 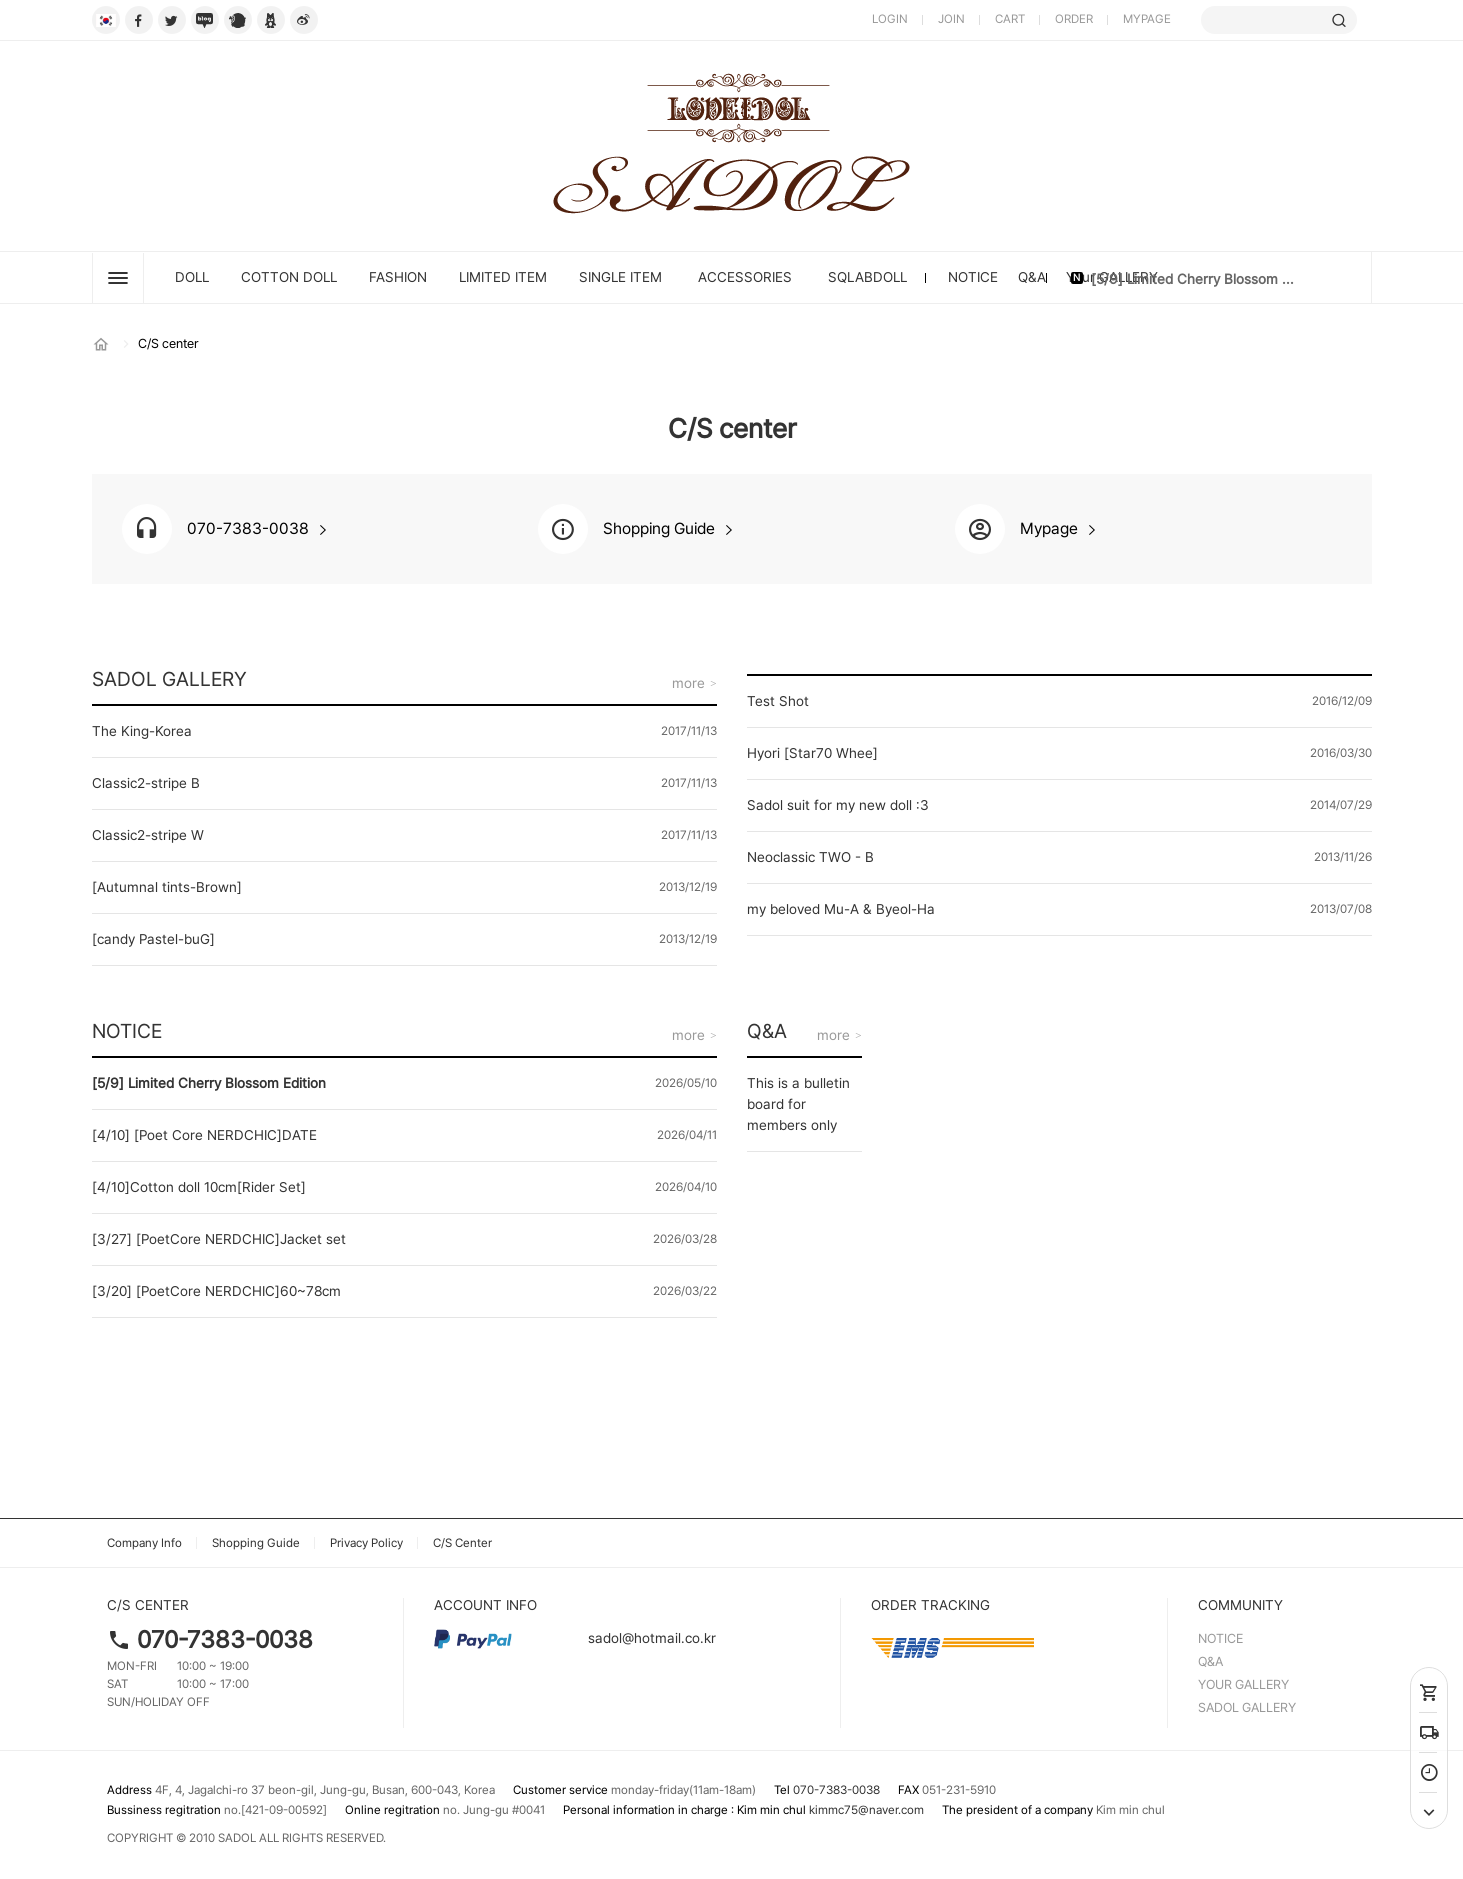 I want to click on Neoclassic TWO - B, so click(x=810, y=857).